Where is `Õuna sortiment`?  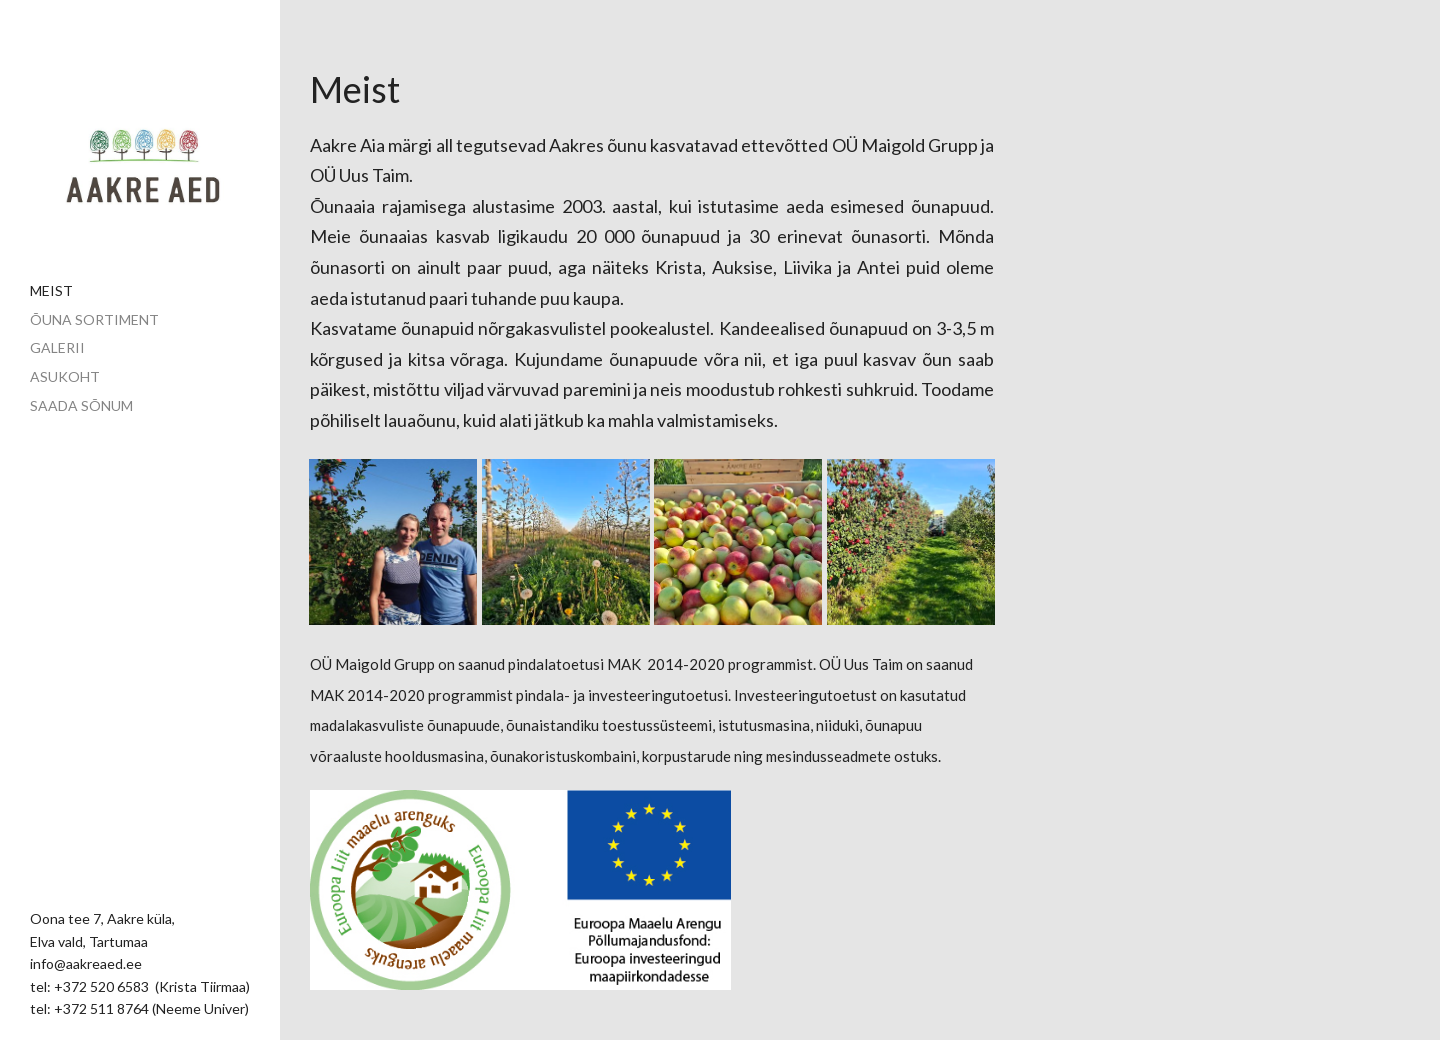
Õuna sortiment is located at coordinates (94, 319).